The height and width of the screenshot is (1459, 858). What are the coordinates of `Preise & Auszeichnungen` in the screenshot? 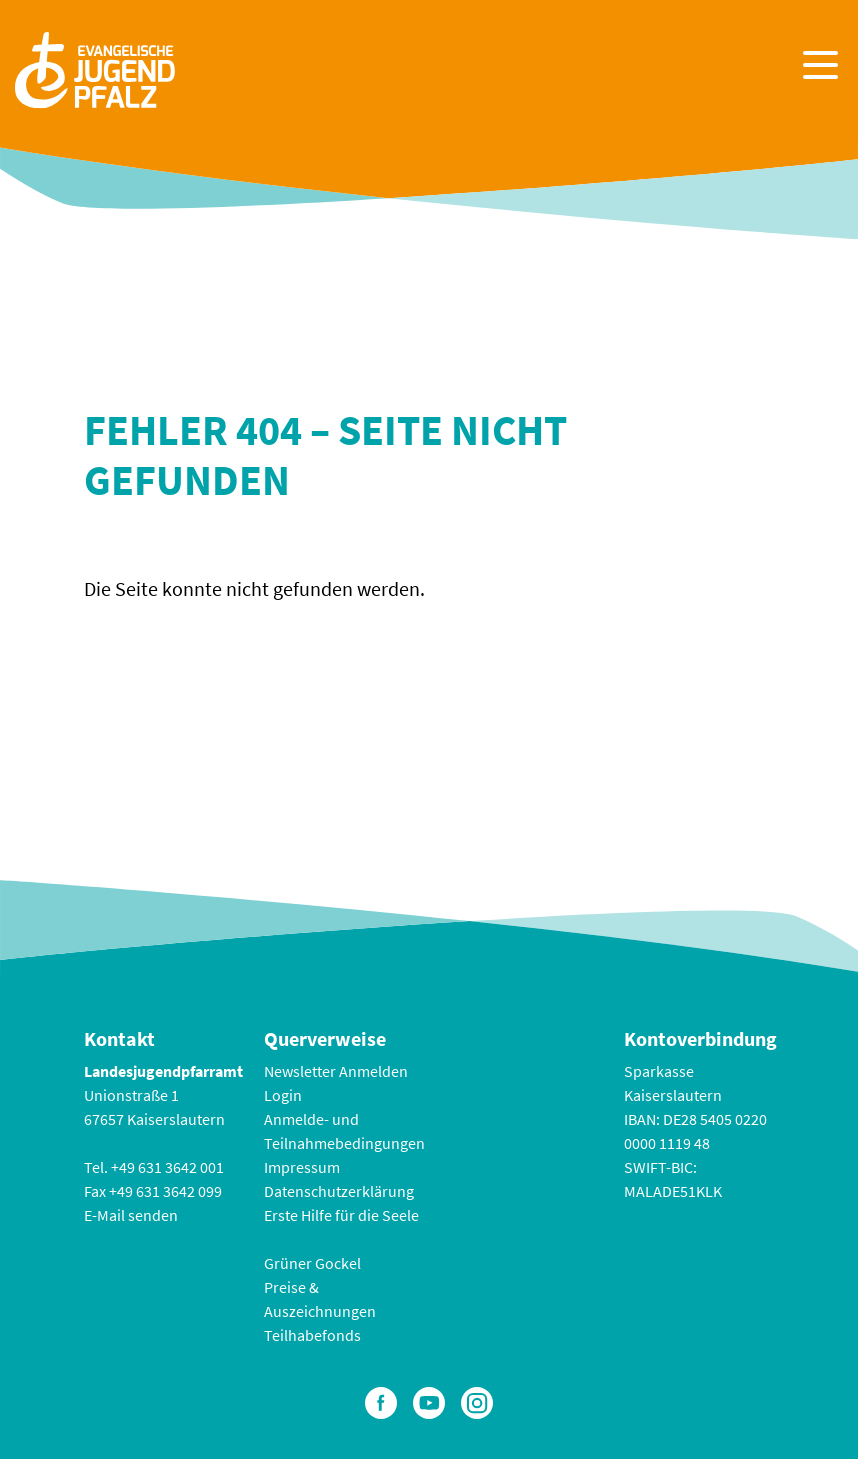 It's located at (320, 1299).